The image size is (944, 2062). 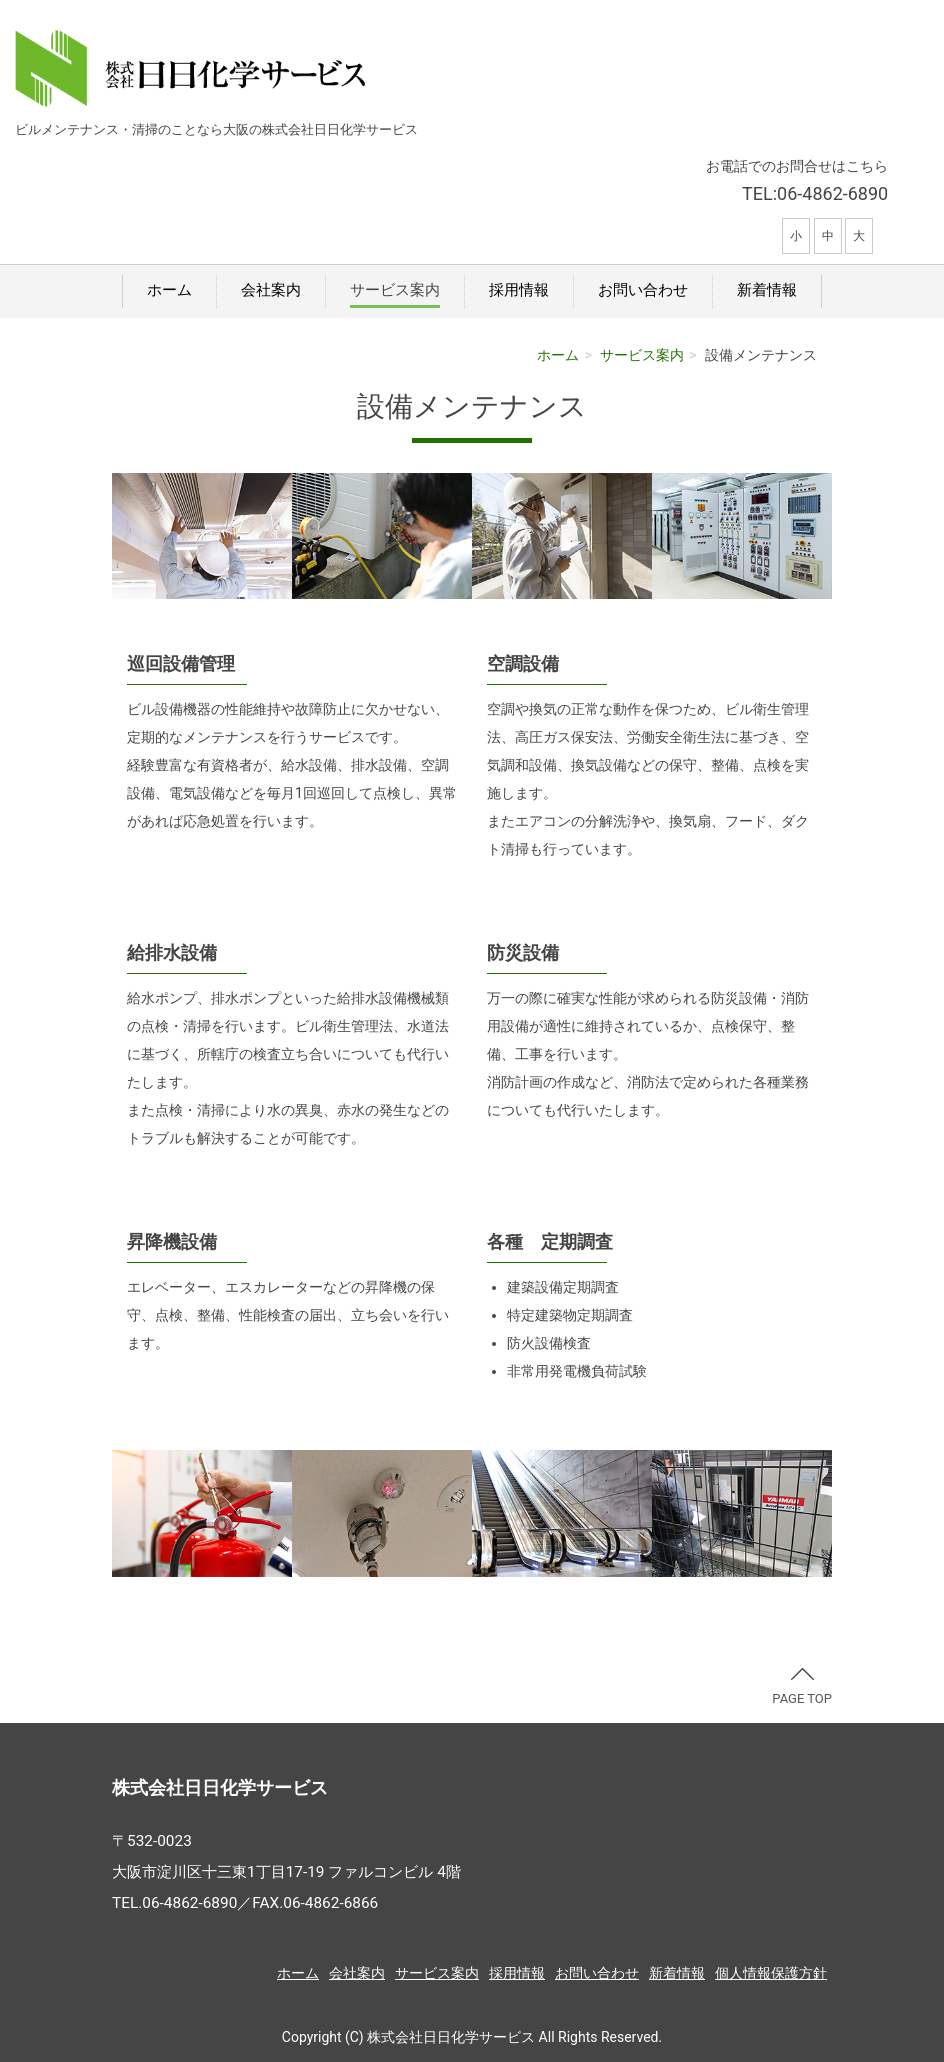 What do you see at coordinates (169, 290) in the screenshot?
I see `ホーム` at bounding box center [169, 290].